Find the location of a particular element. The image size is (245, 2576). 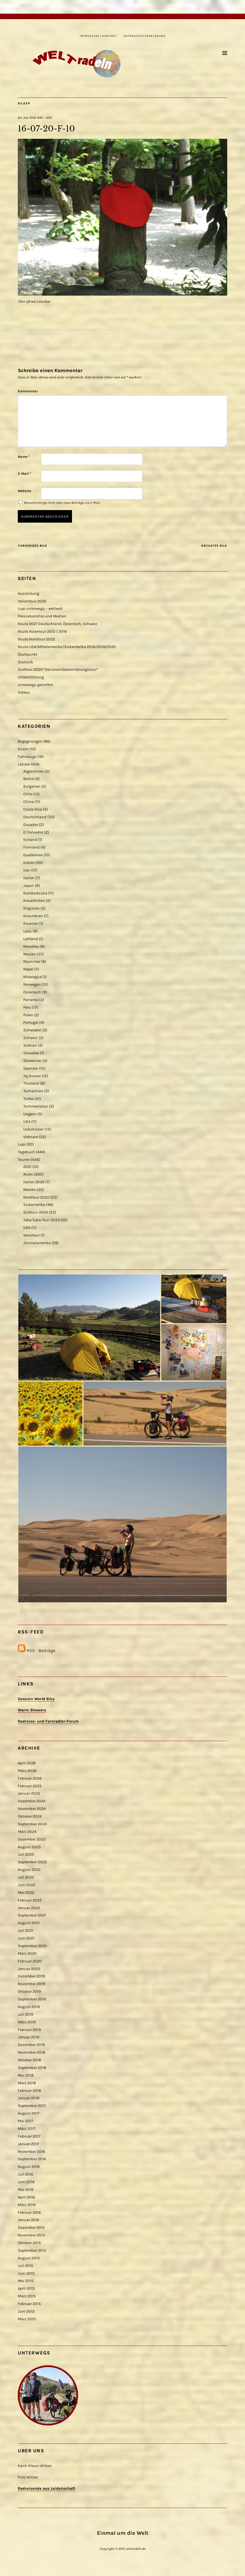

Februar 2016 is located at coordinates (29, 2212).